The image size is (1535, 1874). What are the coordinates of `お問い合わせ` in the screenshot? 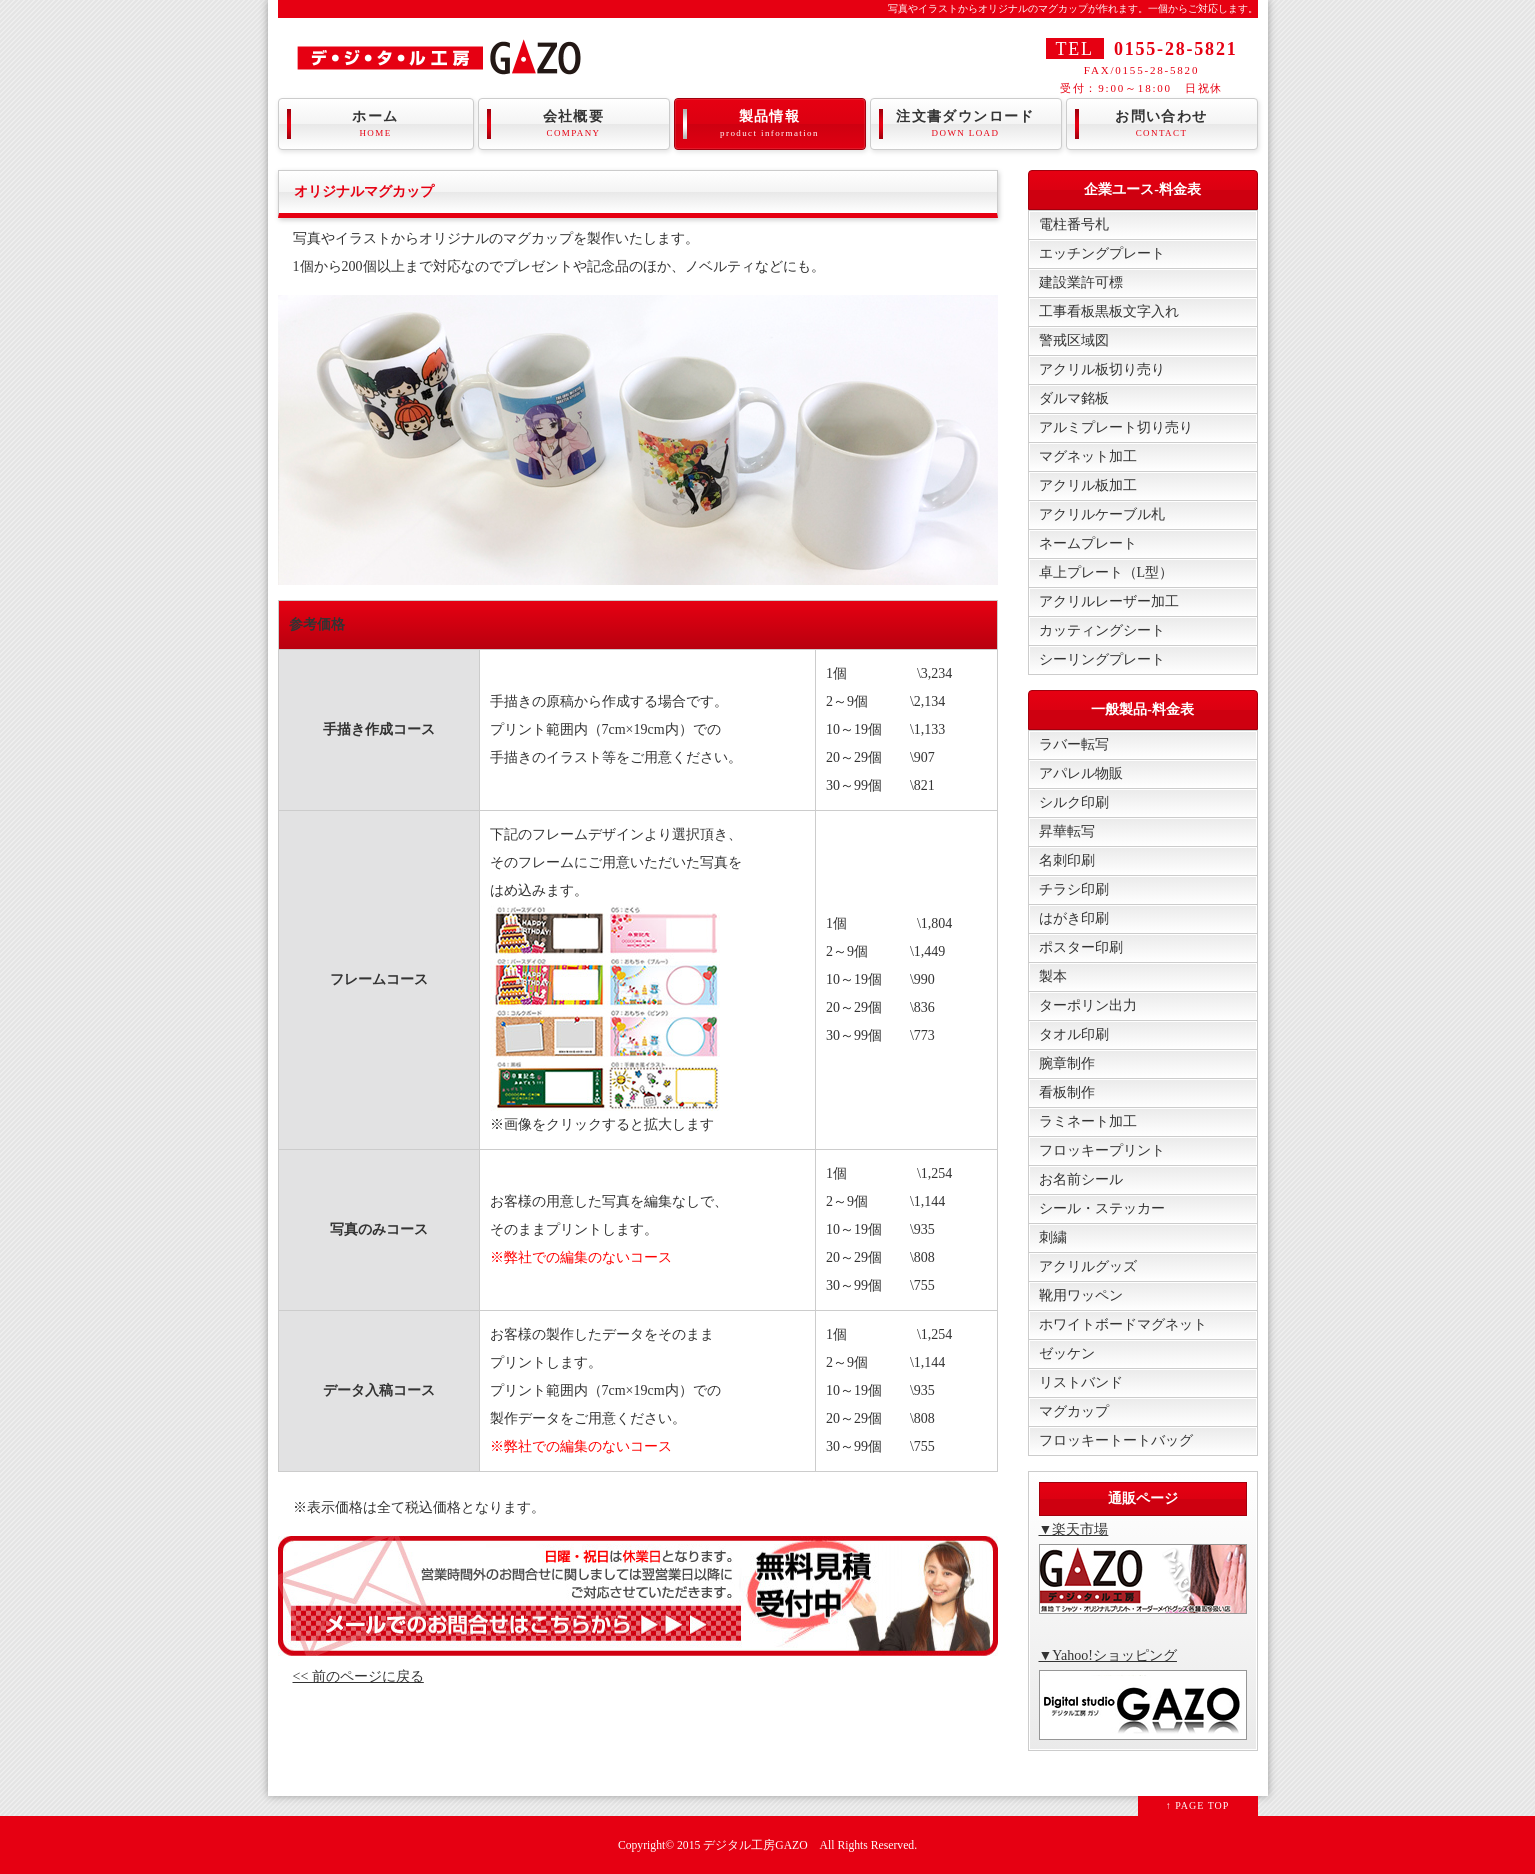 It's located at (1162, 124).